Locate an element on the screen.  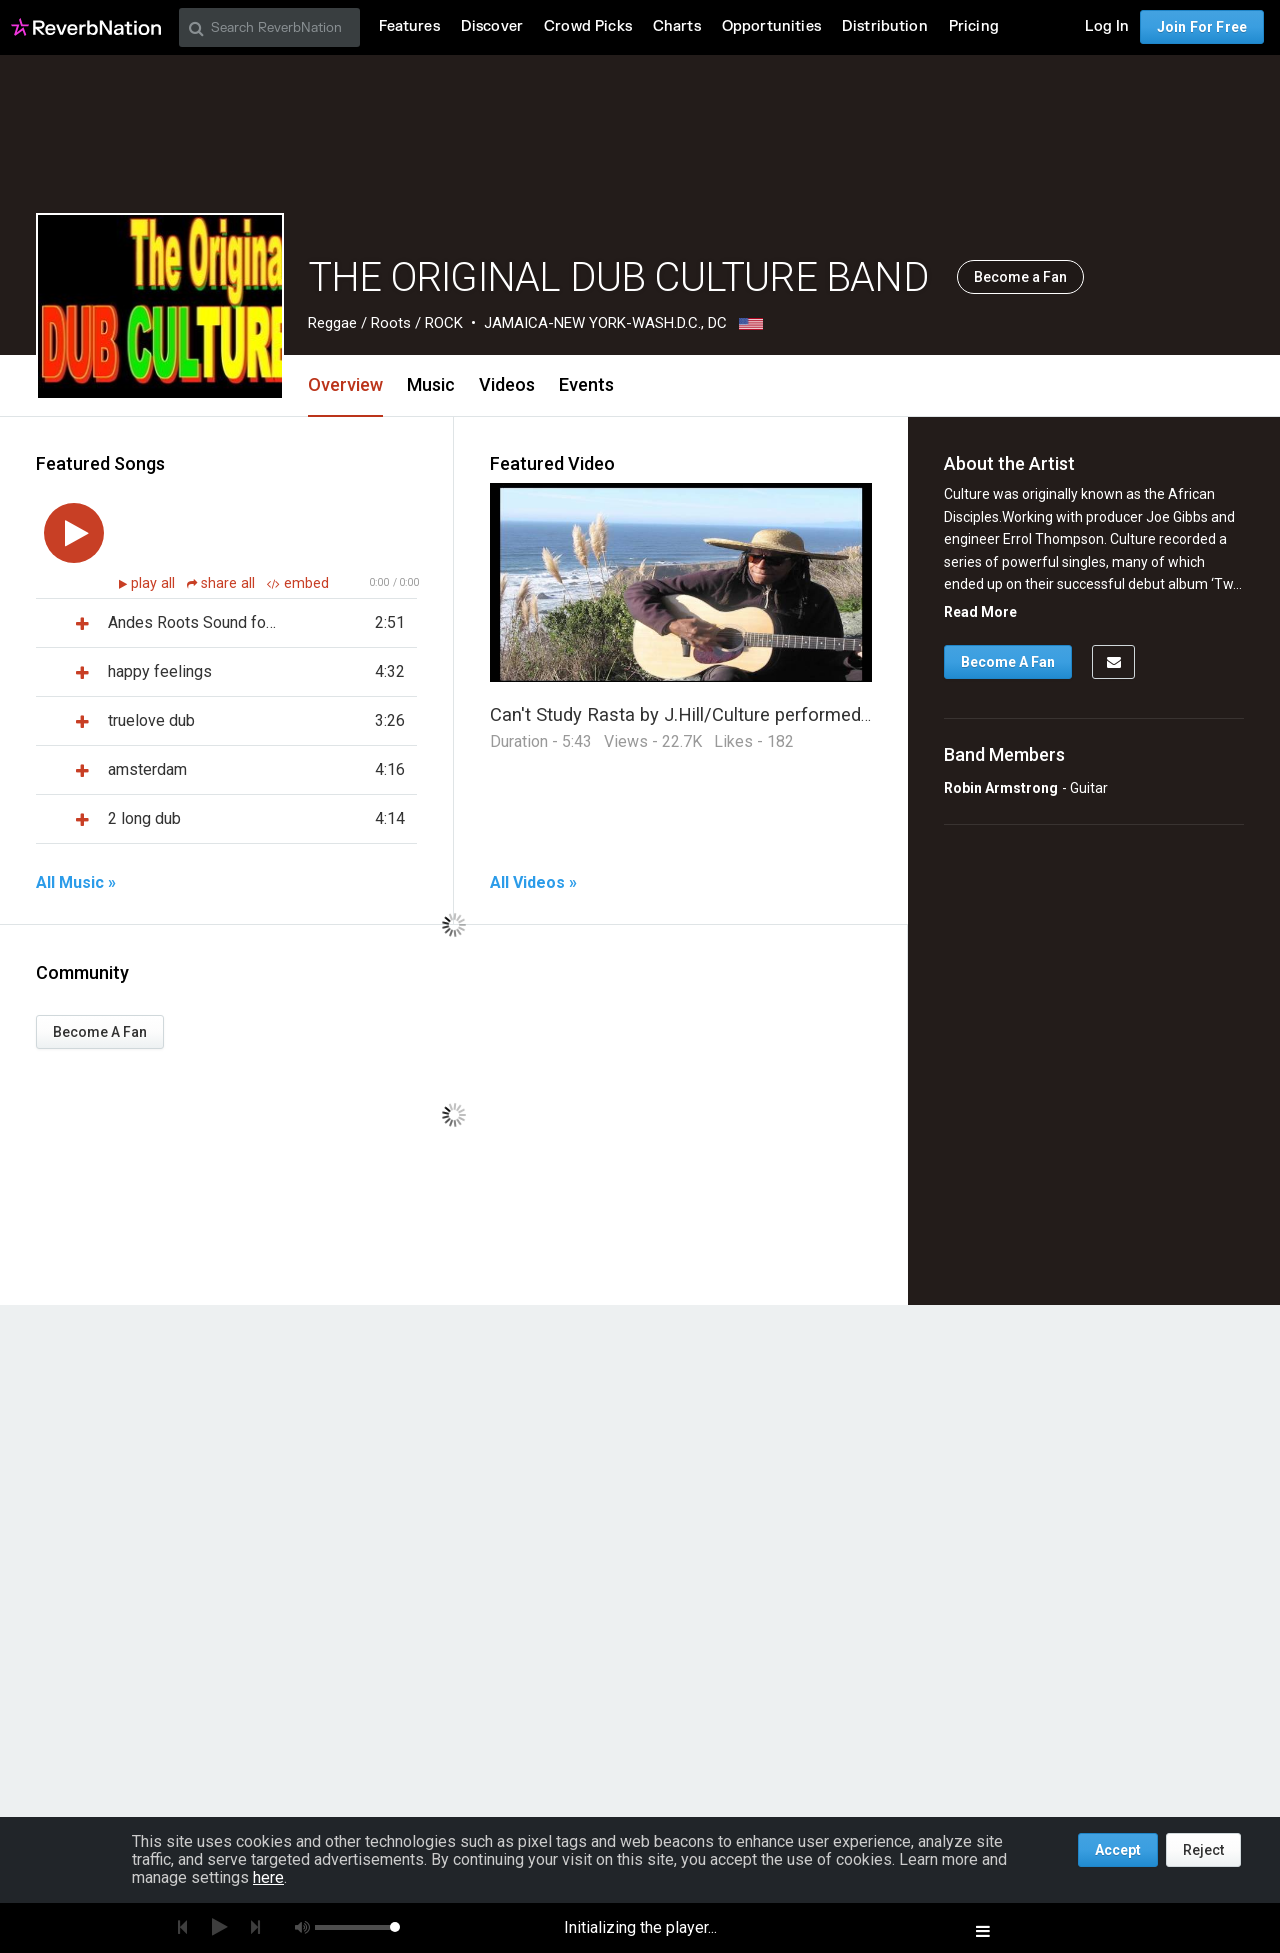
here is located at coordinates (268, 1877).